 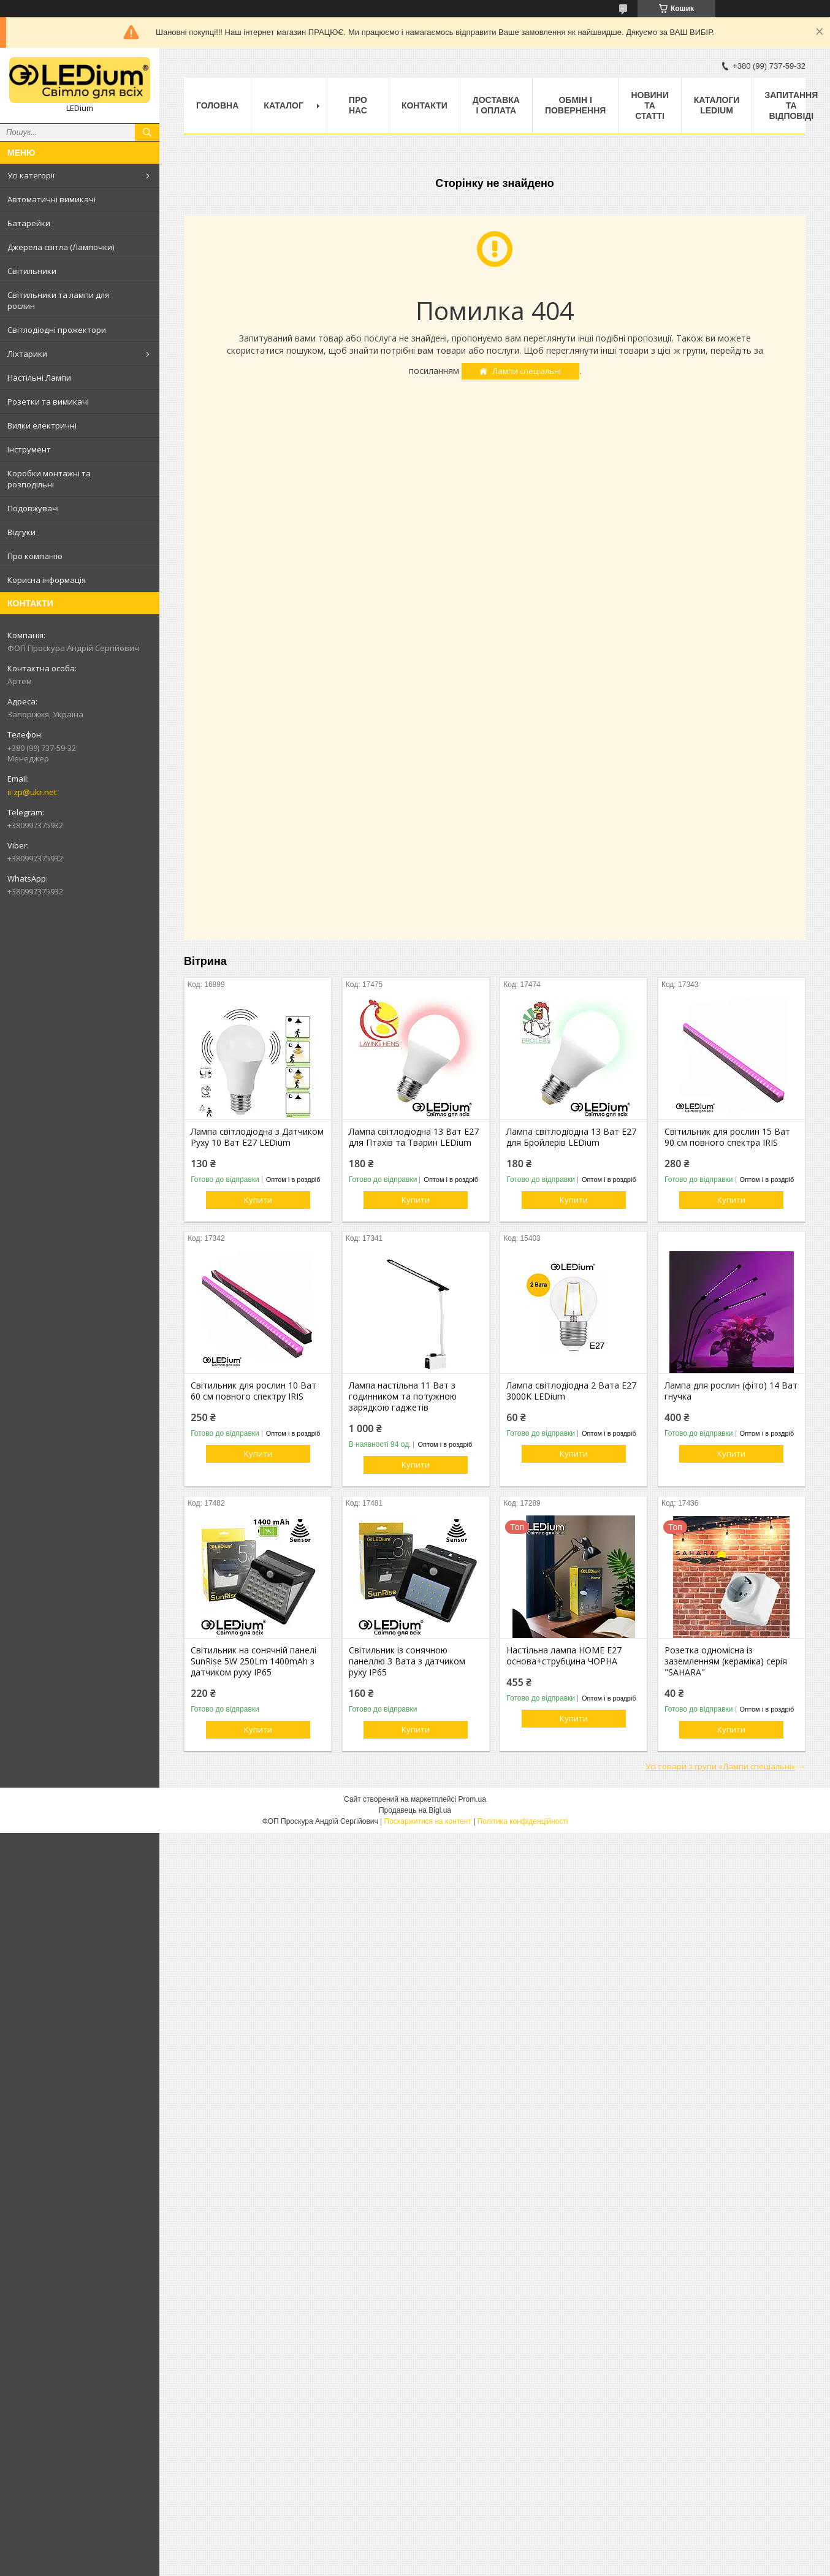 I want to click on ii-zp@ukr.net, so click(x=31, y=792).